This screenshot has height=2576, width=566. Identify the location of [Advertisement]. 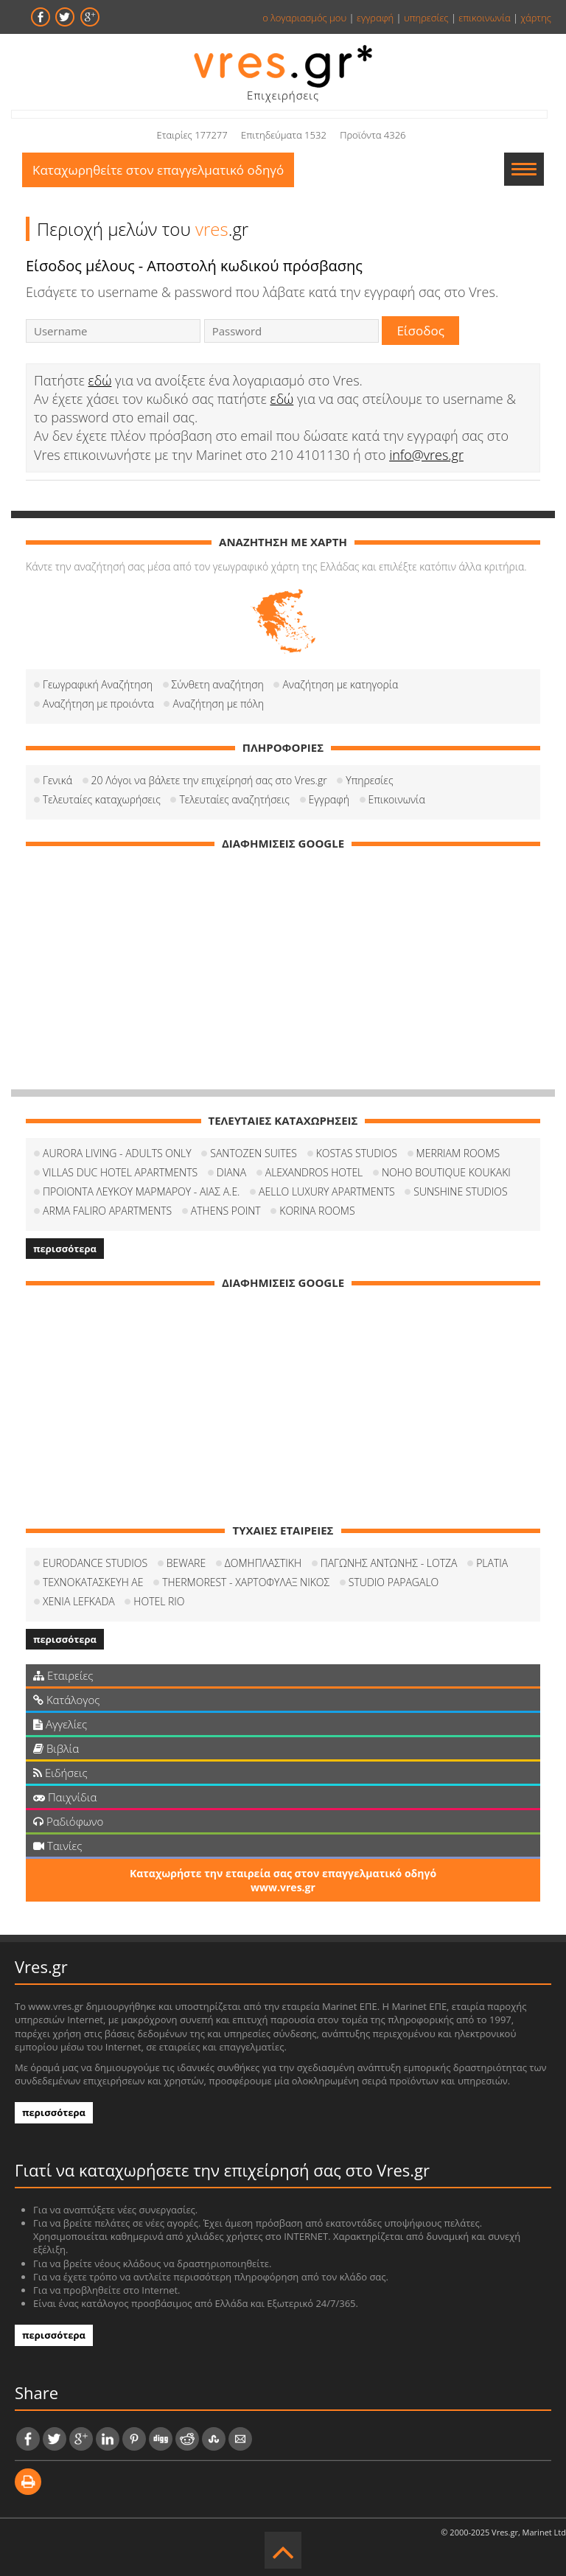
(283, 964).